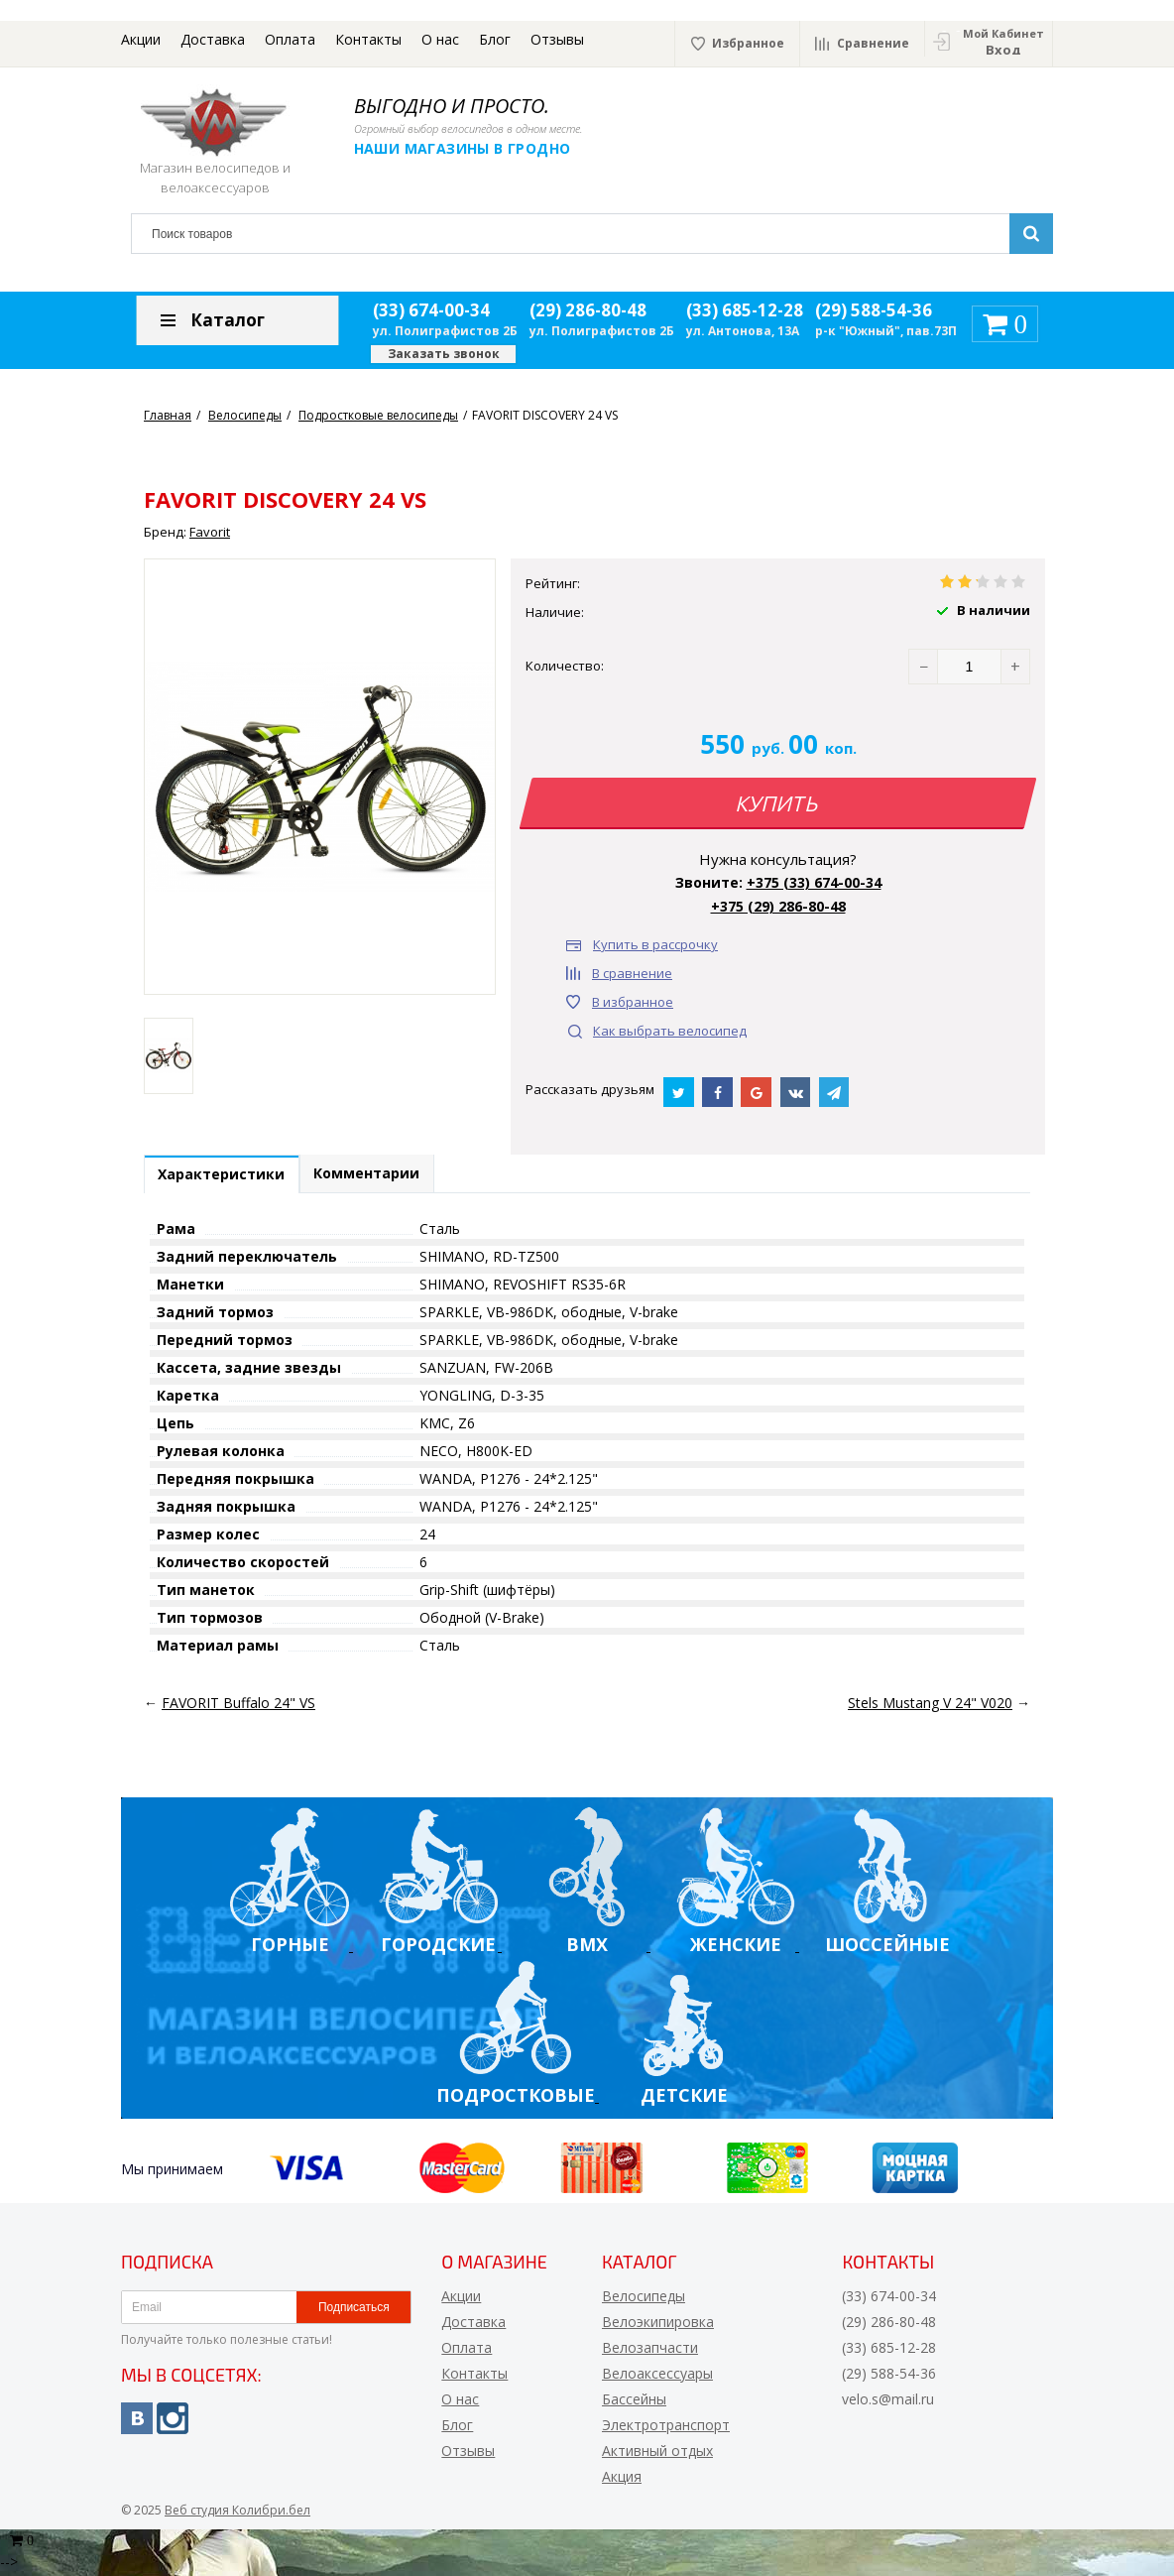  Describe the element at coordinates (495, 39) in the screenshot. I see `Блог` at that location.